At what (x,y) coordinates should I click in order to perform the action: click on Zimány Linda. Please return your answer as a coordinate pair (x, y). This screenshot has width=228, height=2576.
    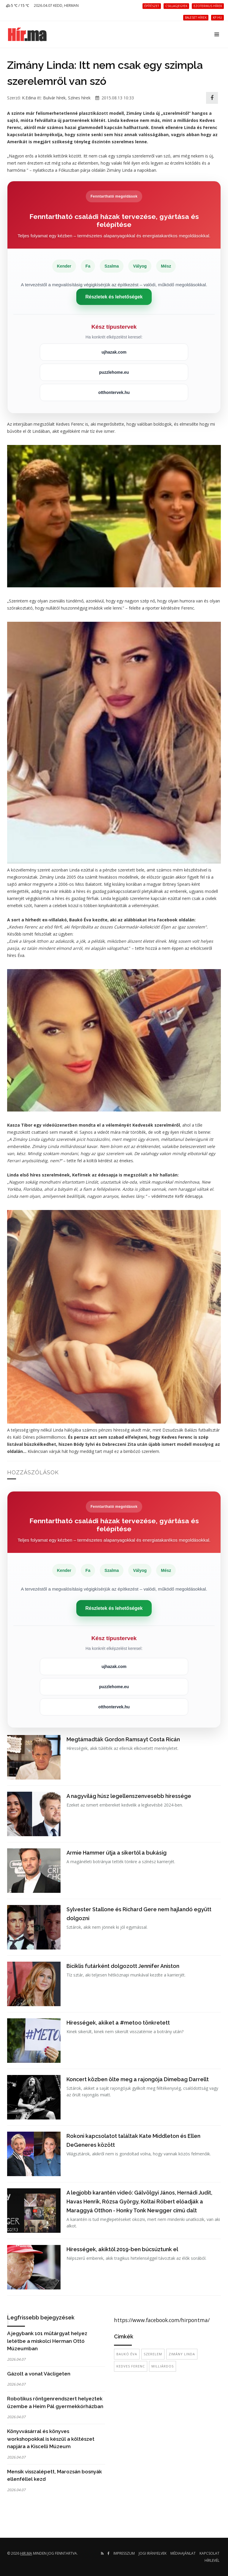
    Looking at the image, I should click on (182, 2354).